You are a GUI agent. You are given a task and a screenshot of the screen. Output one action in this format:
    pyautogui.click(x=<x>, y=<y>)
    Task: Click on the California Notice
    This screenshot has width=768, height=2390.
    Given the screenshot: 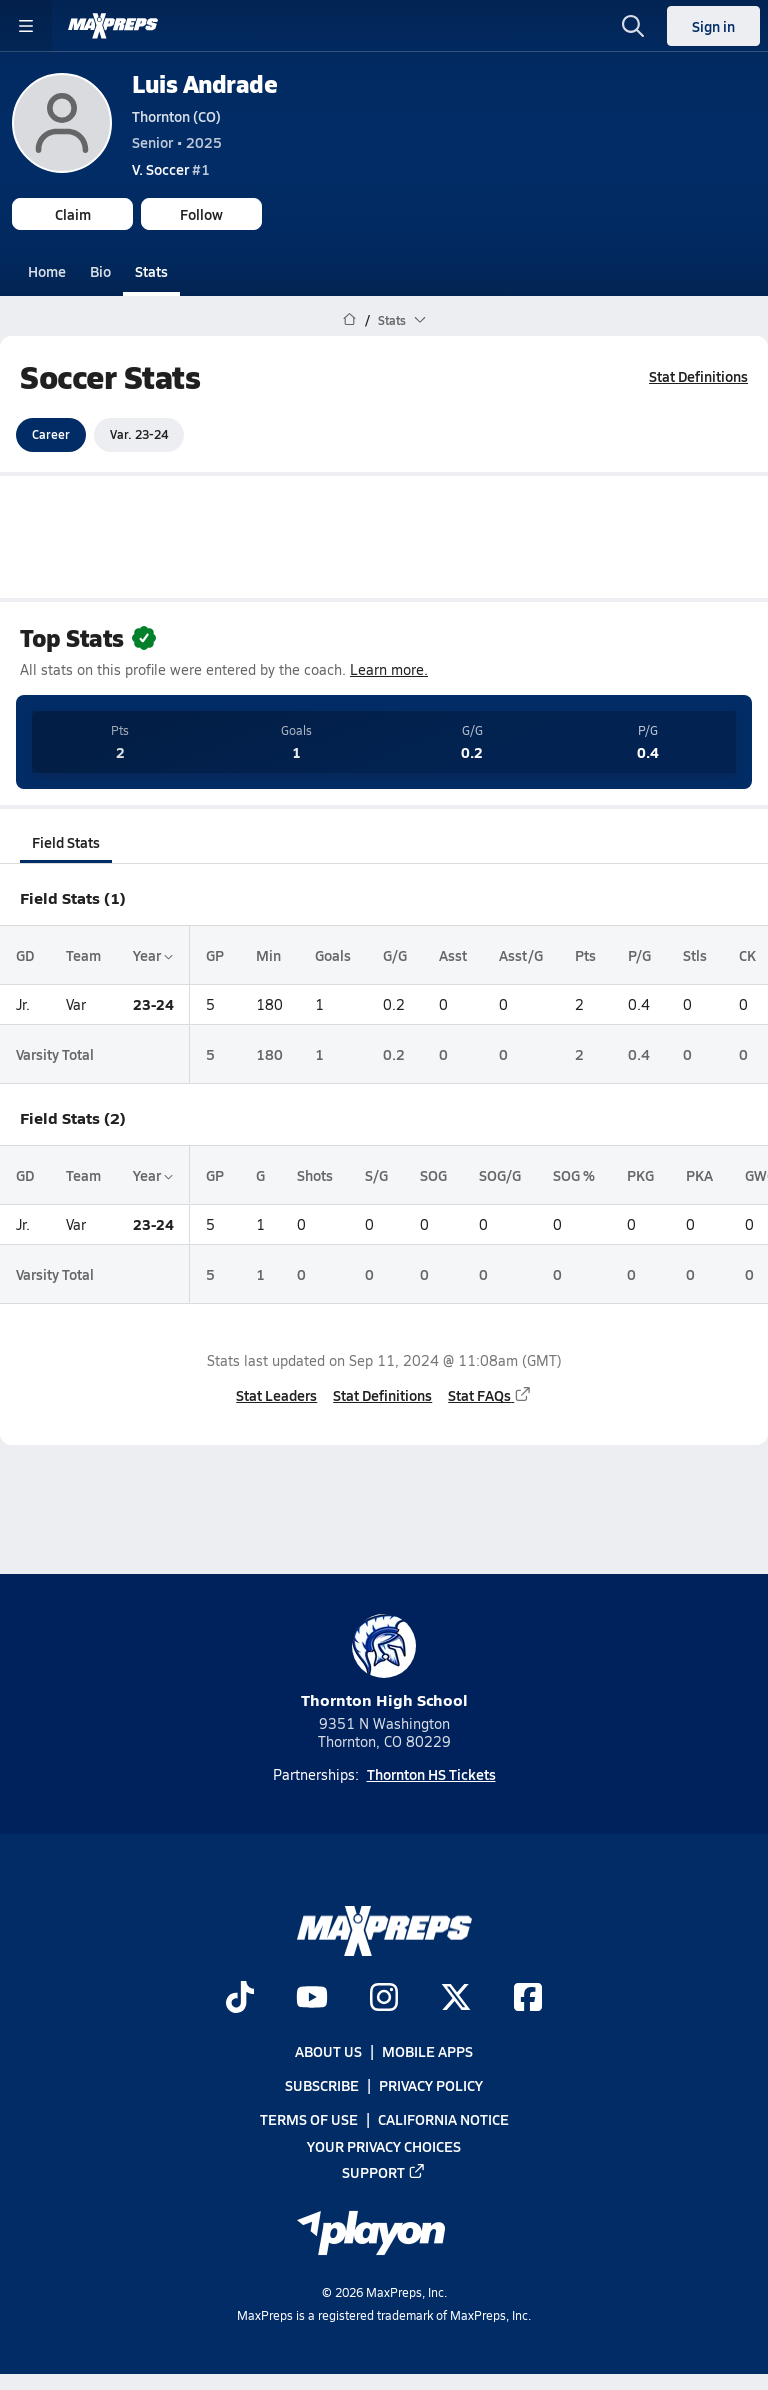 What is the action you would take?
    pyautogui.click(x=443, y=2119)
    